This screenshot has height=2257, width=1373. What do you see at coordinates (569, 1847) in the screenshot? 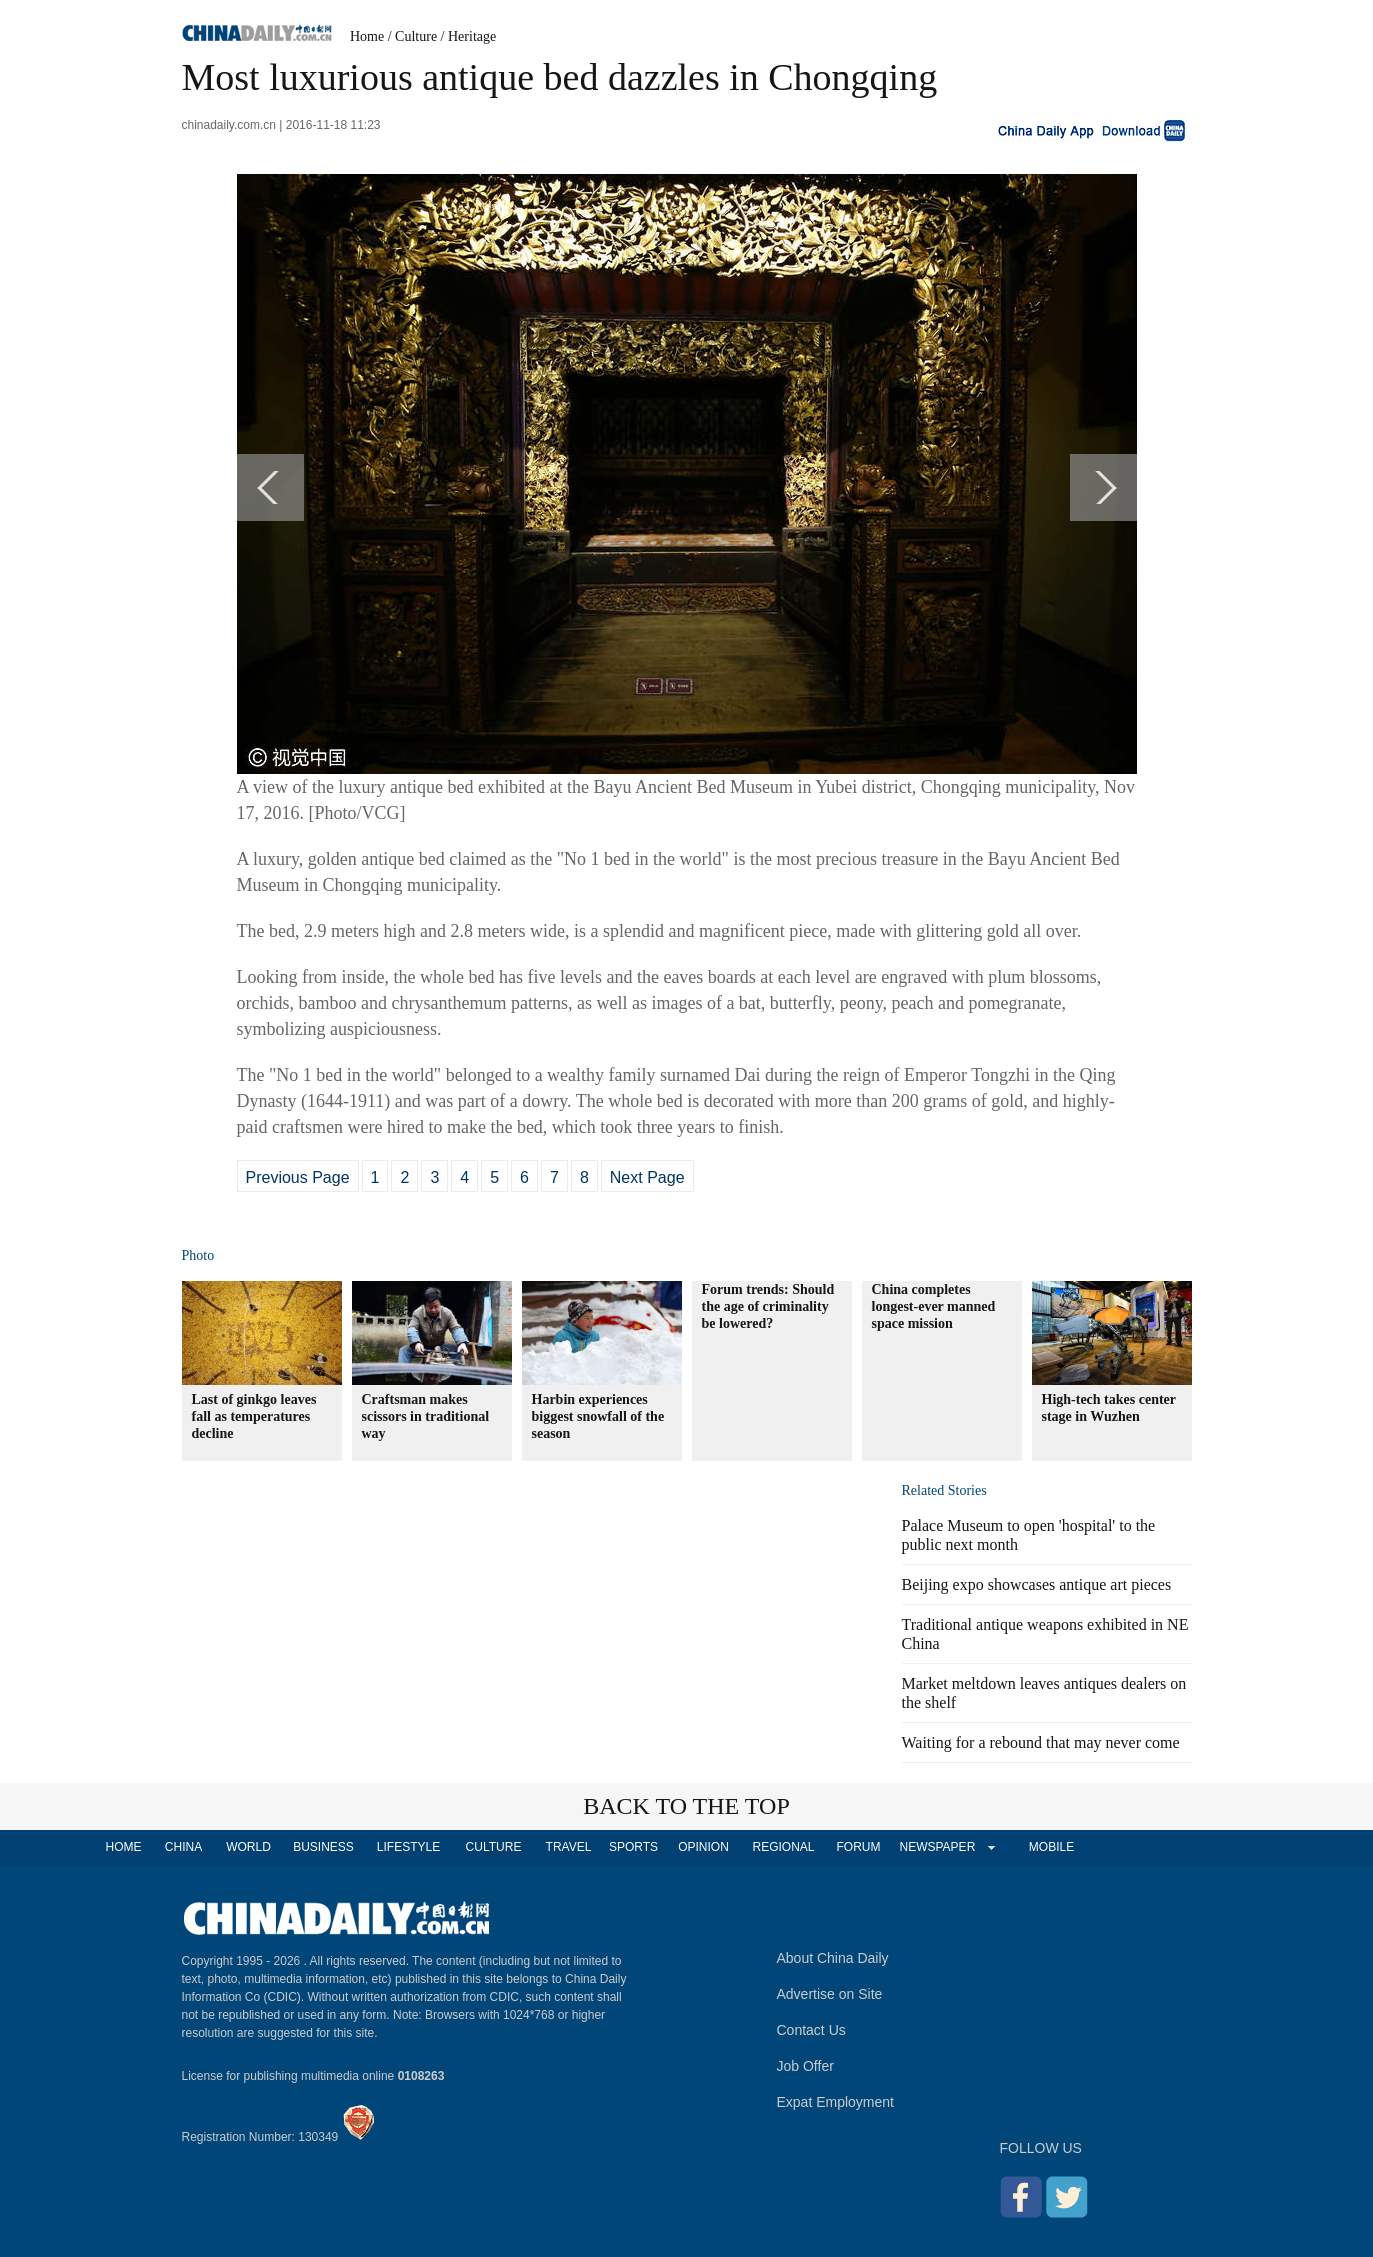
I see `TRAVEL` at bounding box center [569, 1847].